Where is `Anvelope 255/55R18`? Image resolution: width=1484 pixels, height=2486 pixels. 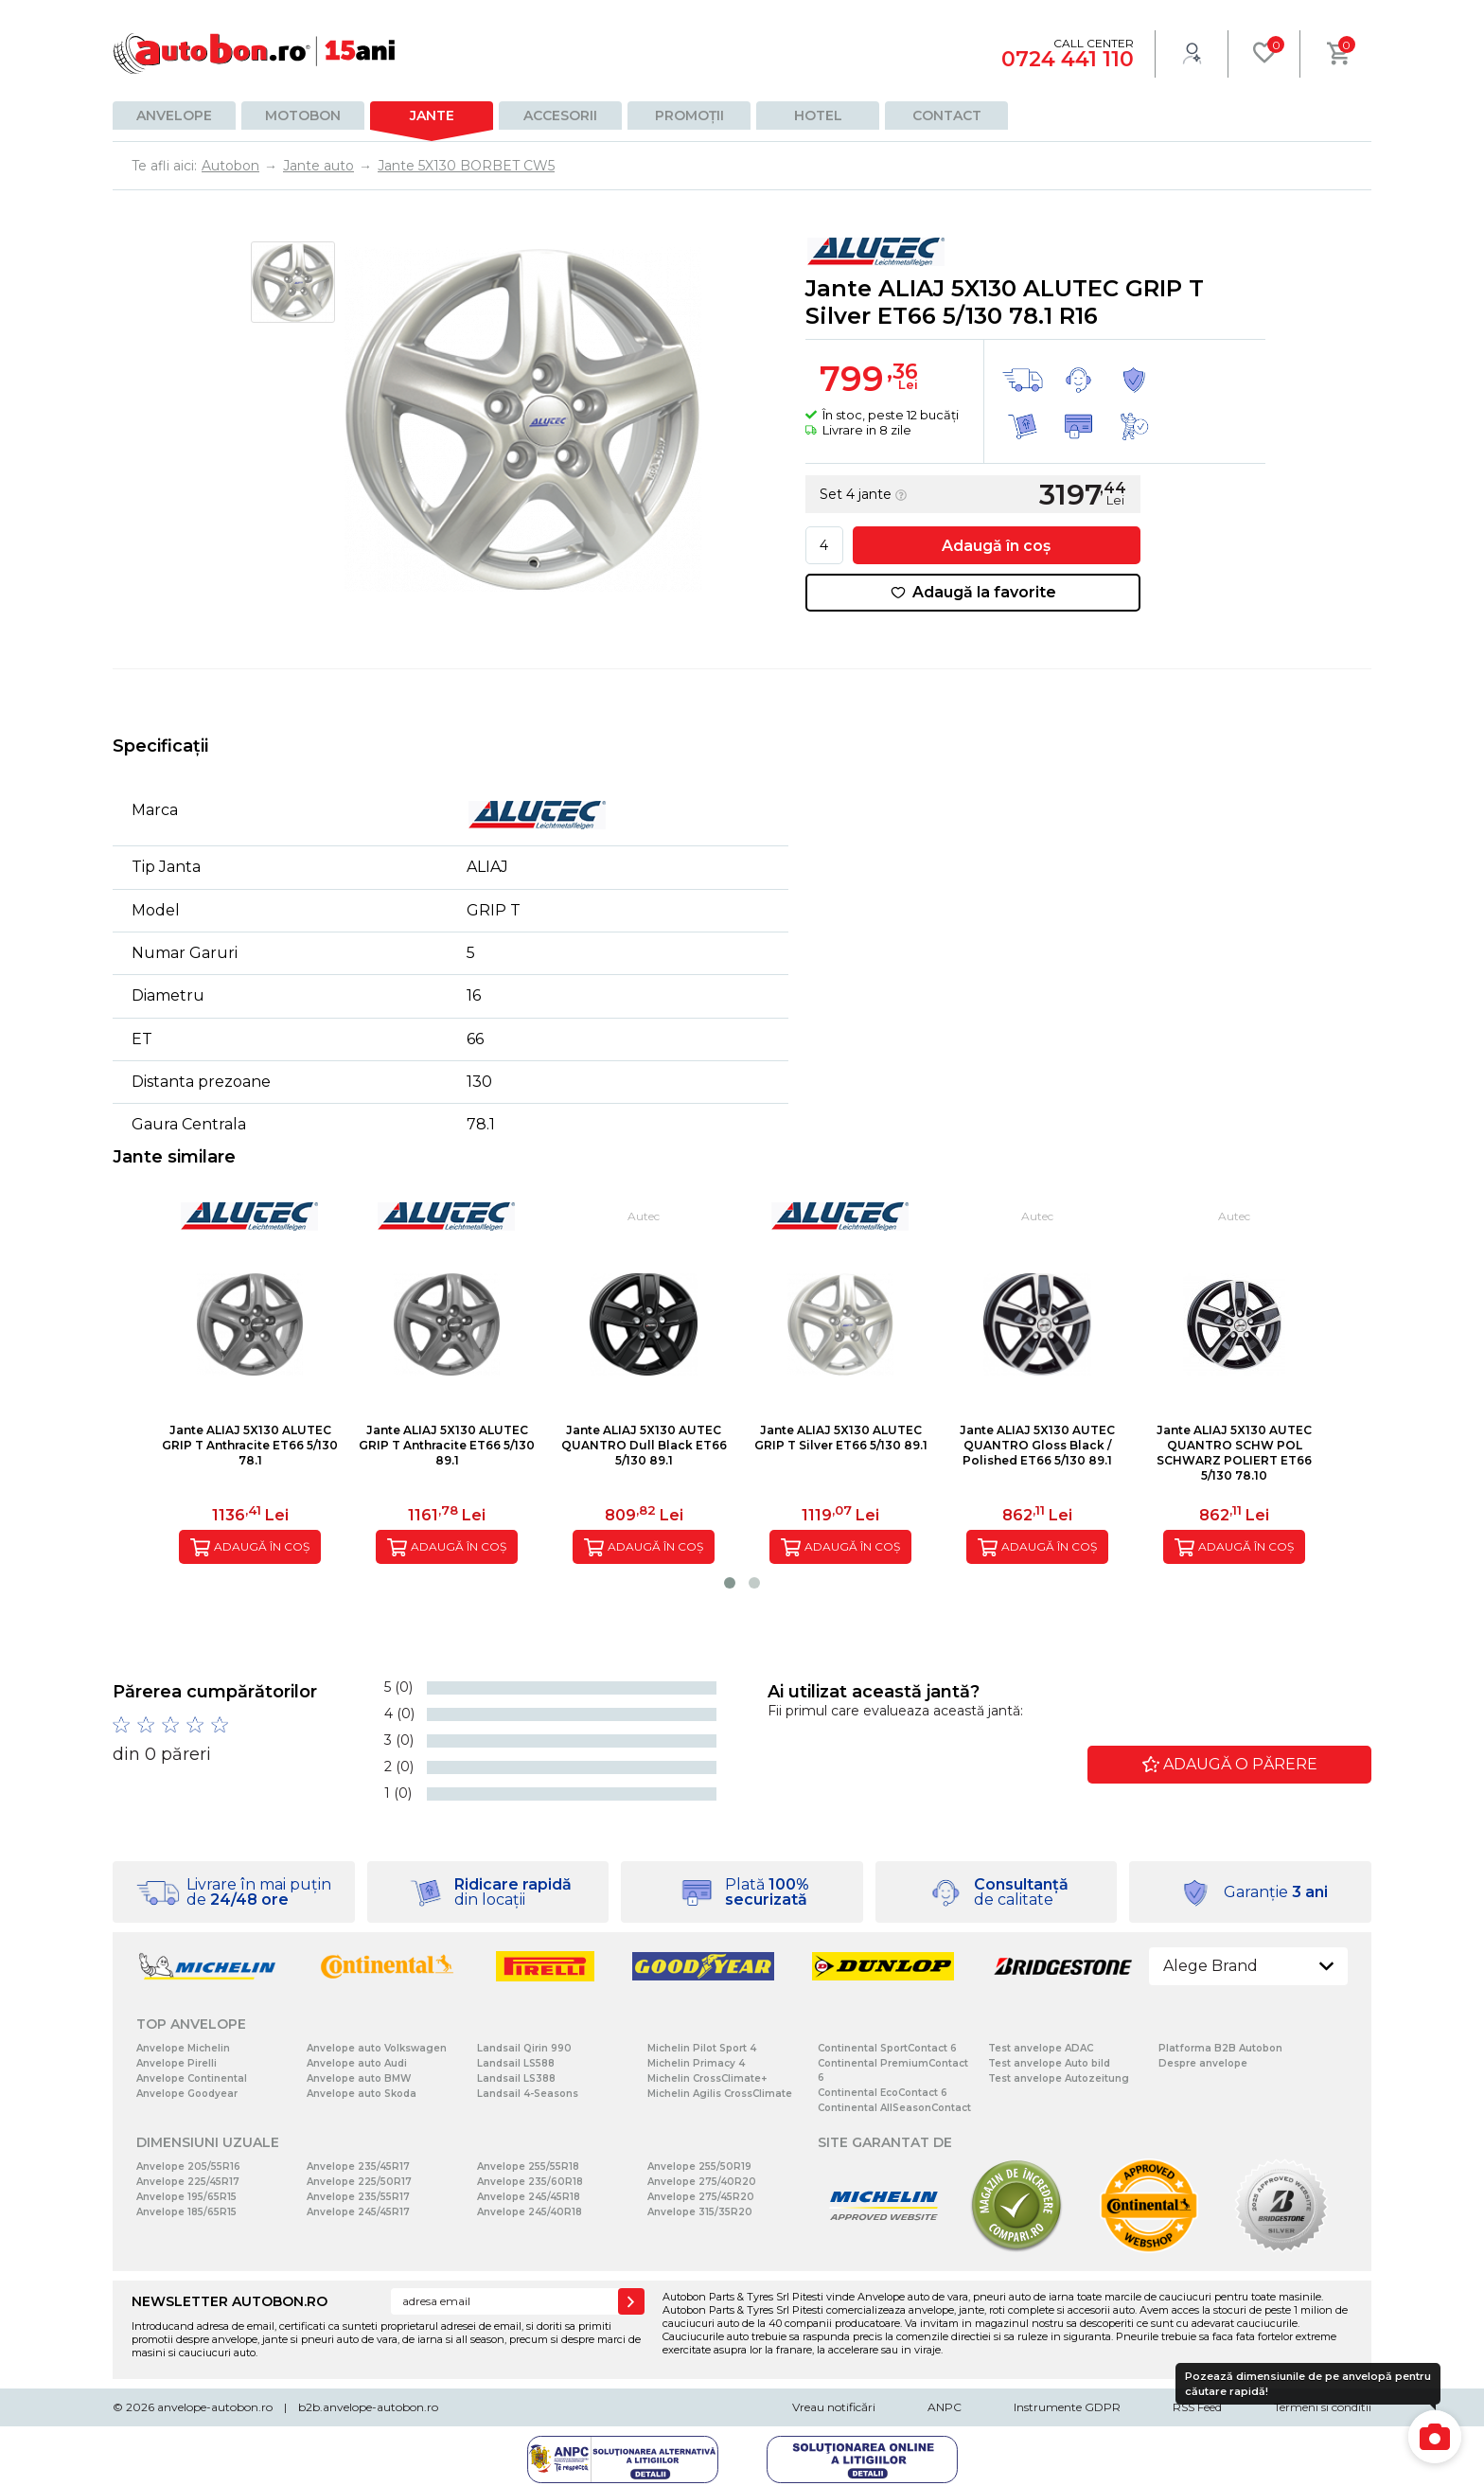 Anvelope 255/55R18 is located at coordinates (528, 2166).